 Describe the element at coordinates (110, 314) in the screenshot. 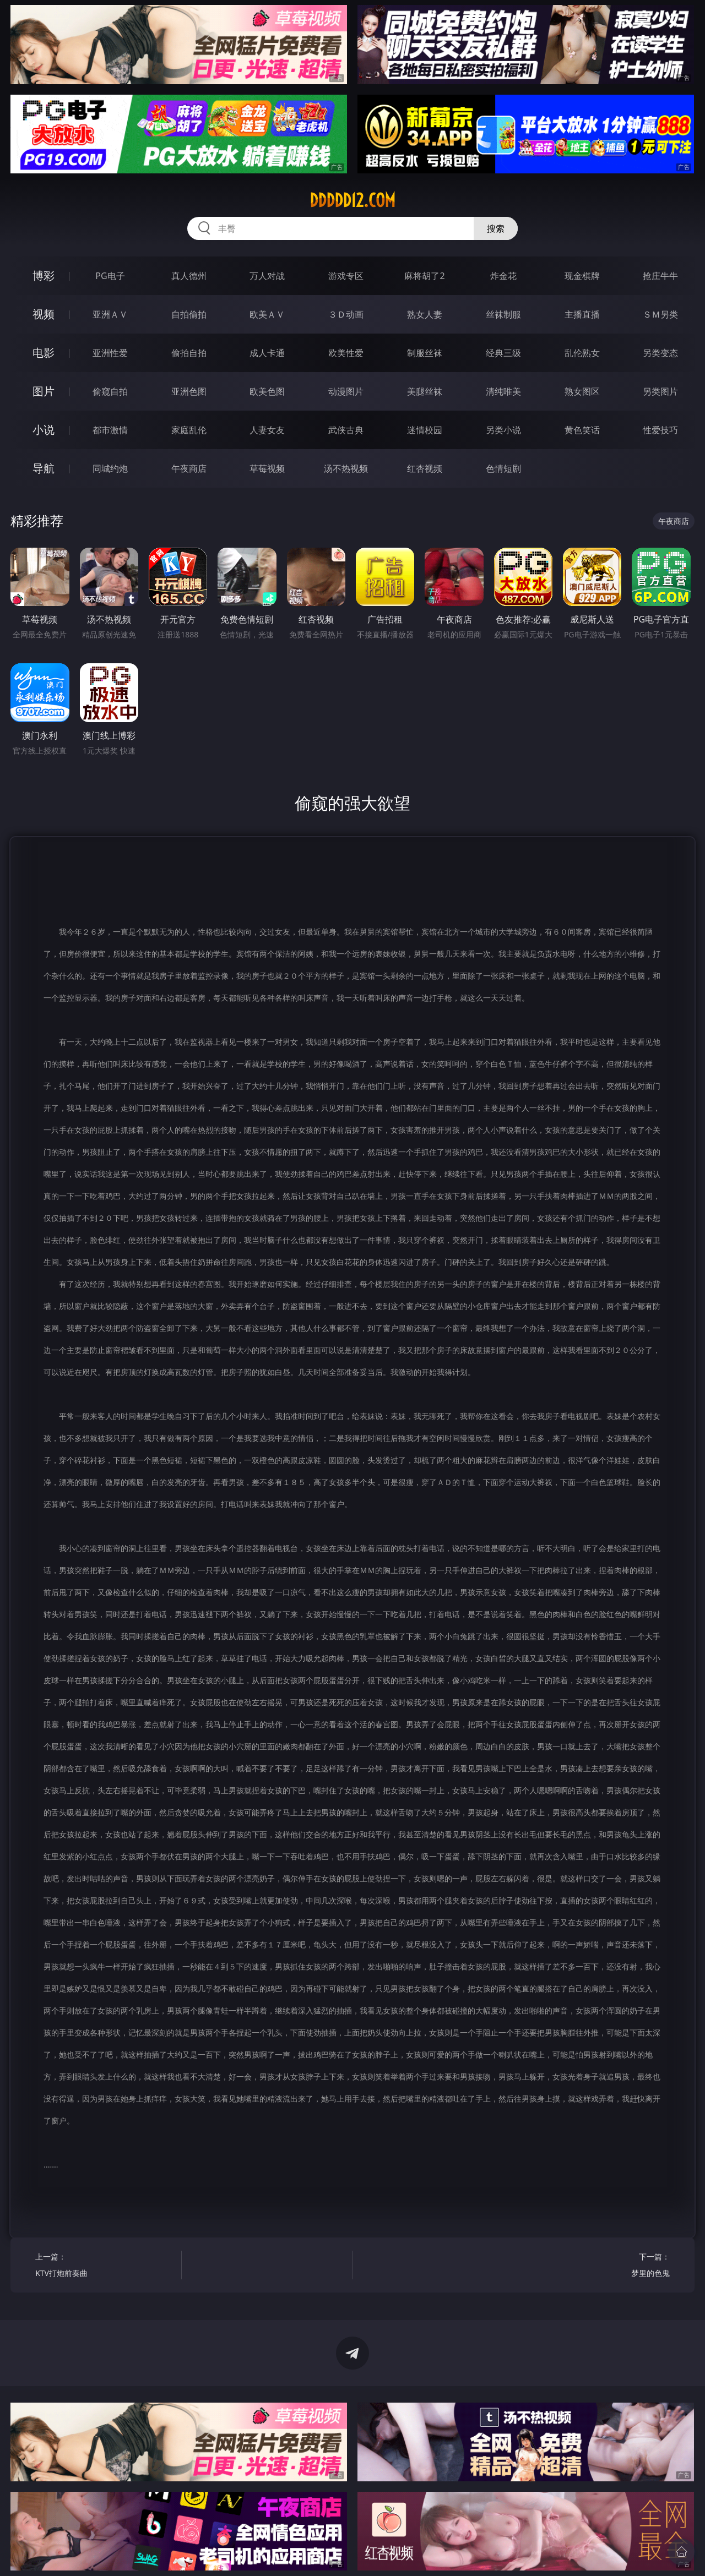

I see `亚洲ＡＶ` at that location.